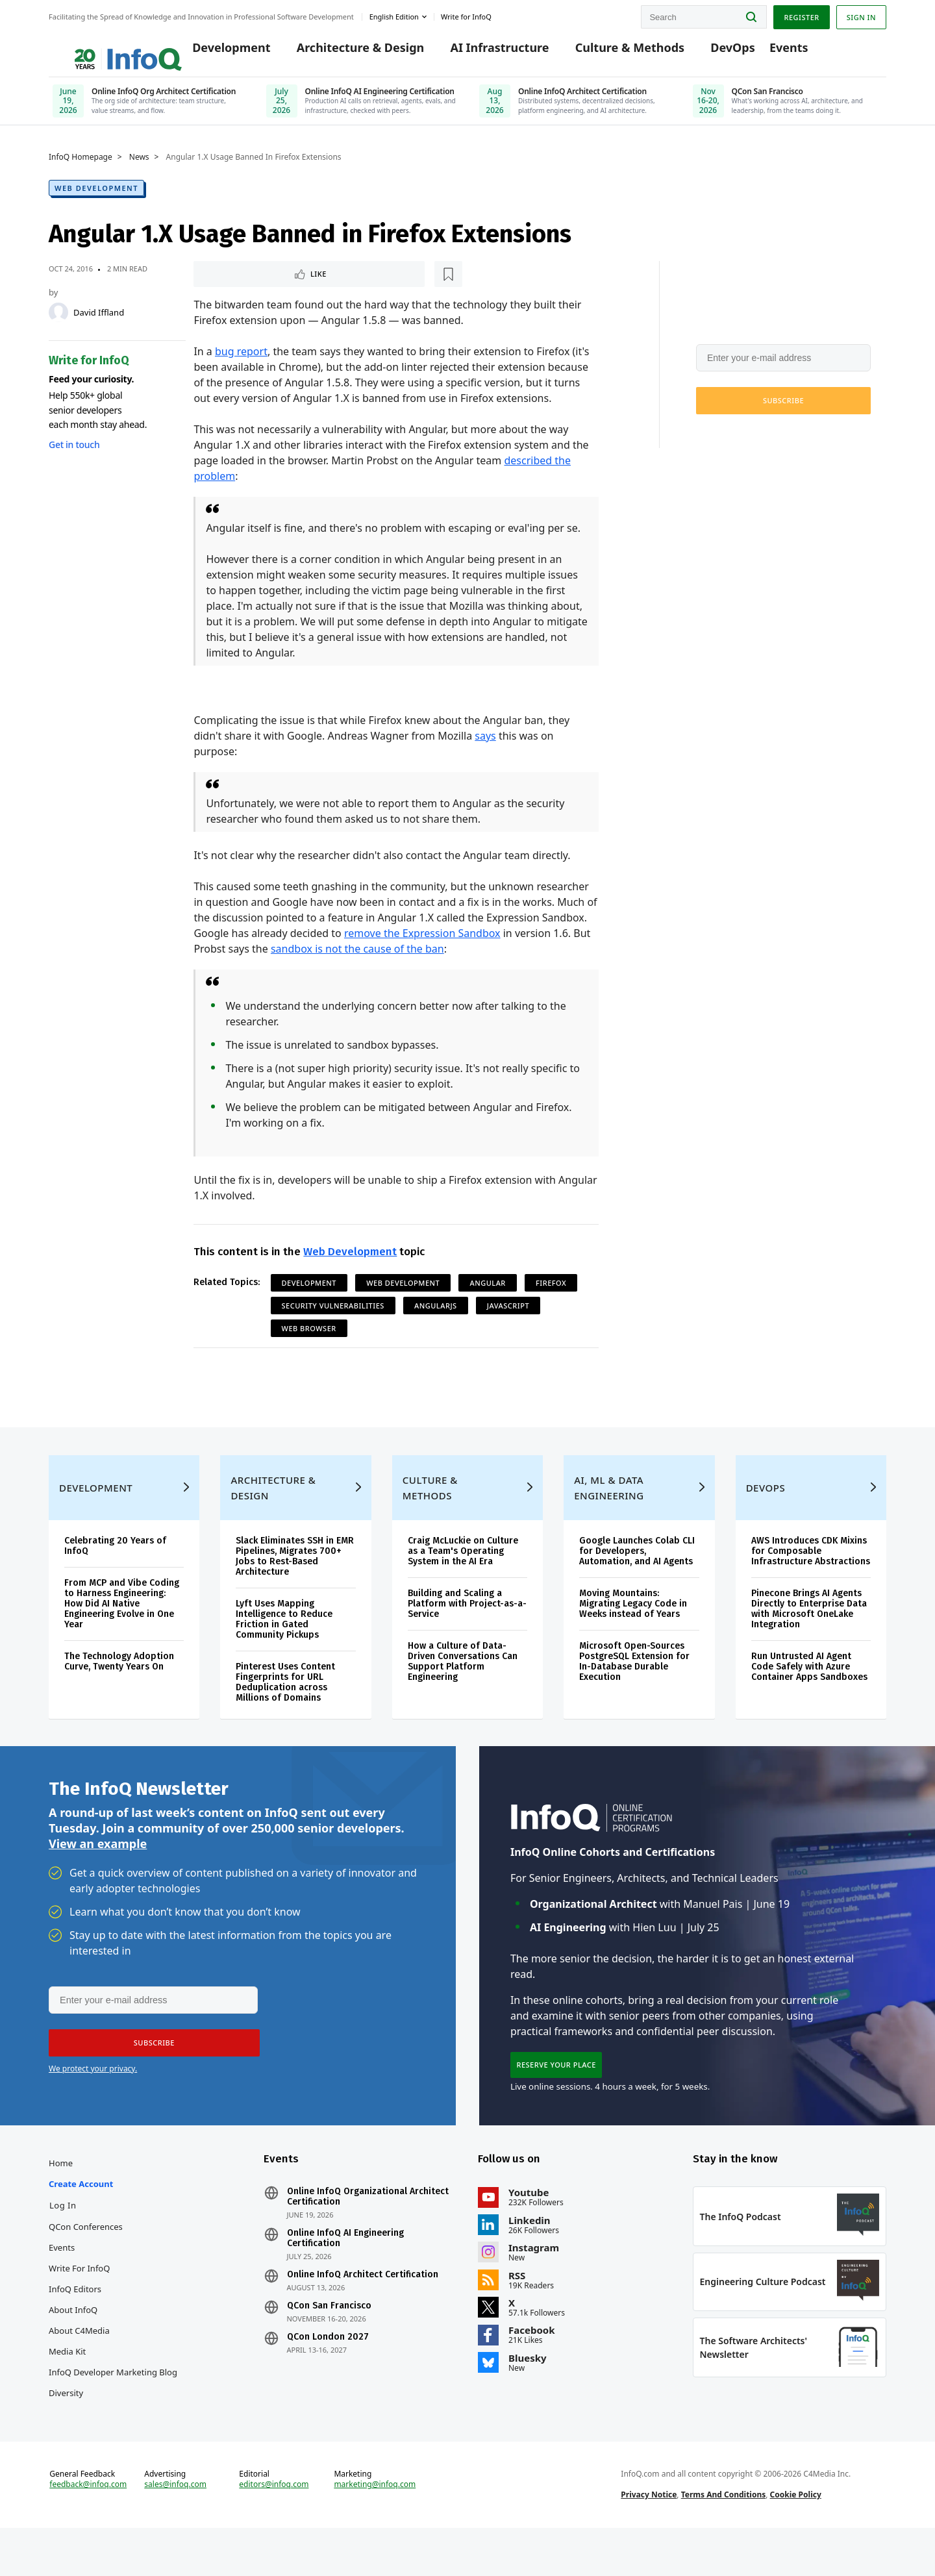 Image resolution: width=935 pixels, height=2576 pixels. What do you see at coordinates (574, 106) in the screenshot?
I see `[Online InfoQ Architect Certification, June 10, 2026]` at bounding box center [574, 106].